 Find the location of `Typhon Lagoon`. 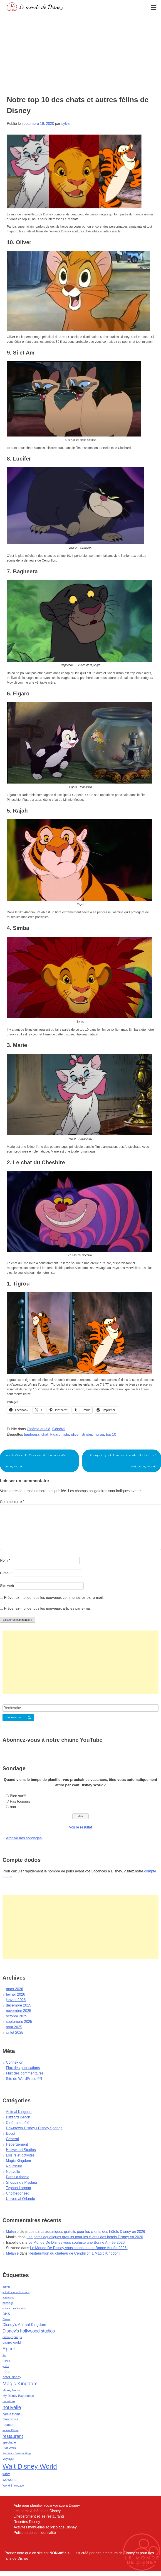

Typhon Lagoon is located at coordinates (18, 2188).